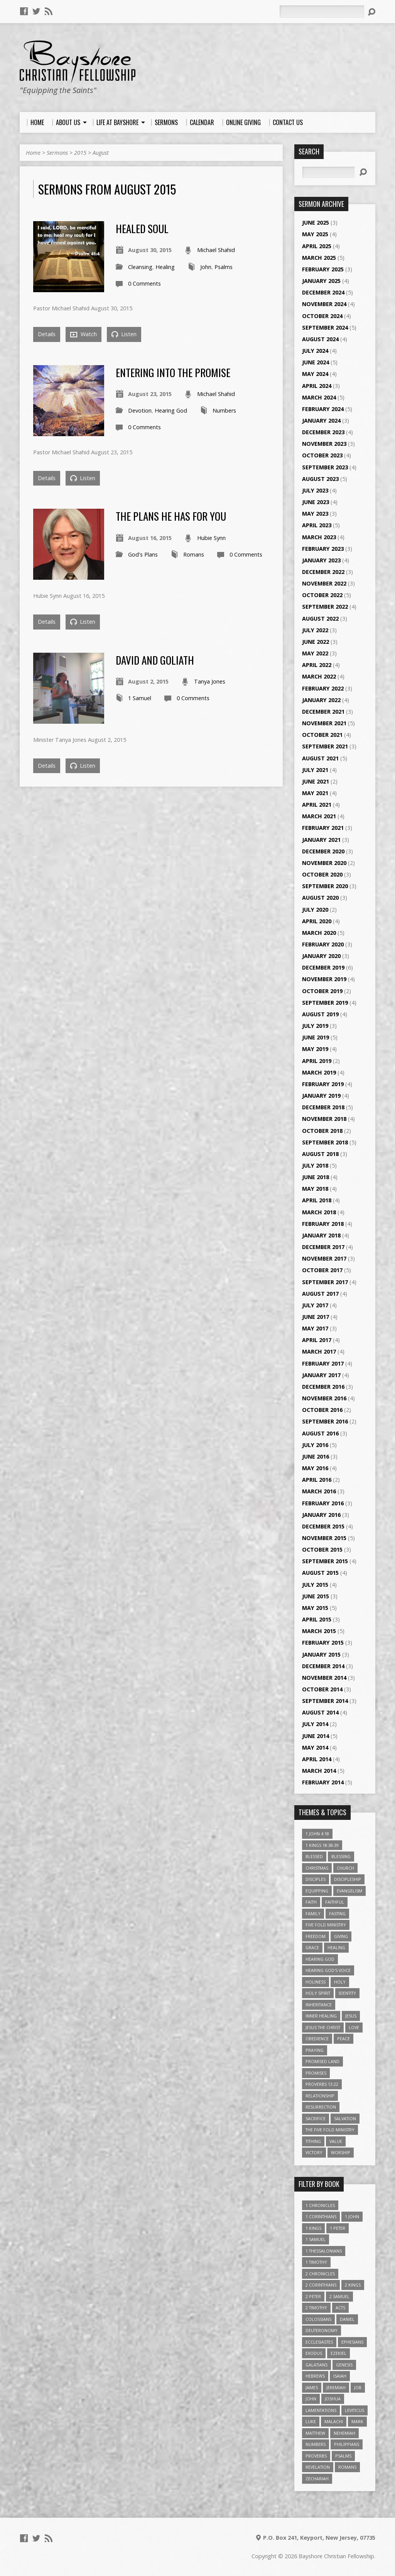 This screenshot has height=2576, width=395. Describe the element at coordinates (325, 886) in the screenshot. I see `September 2020` at that location.